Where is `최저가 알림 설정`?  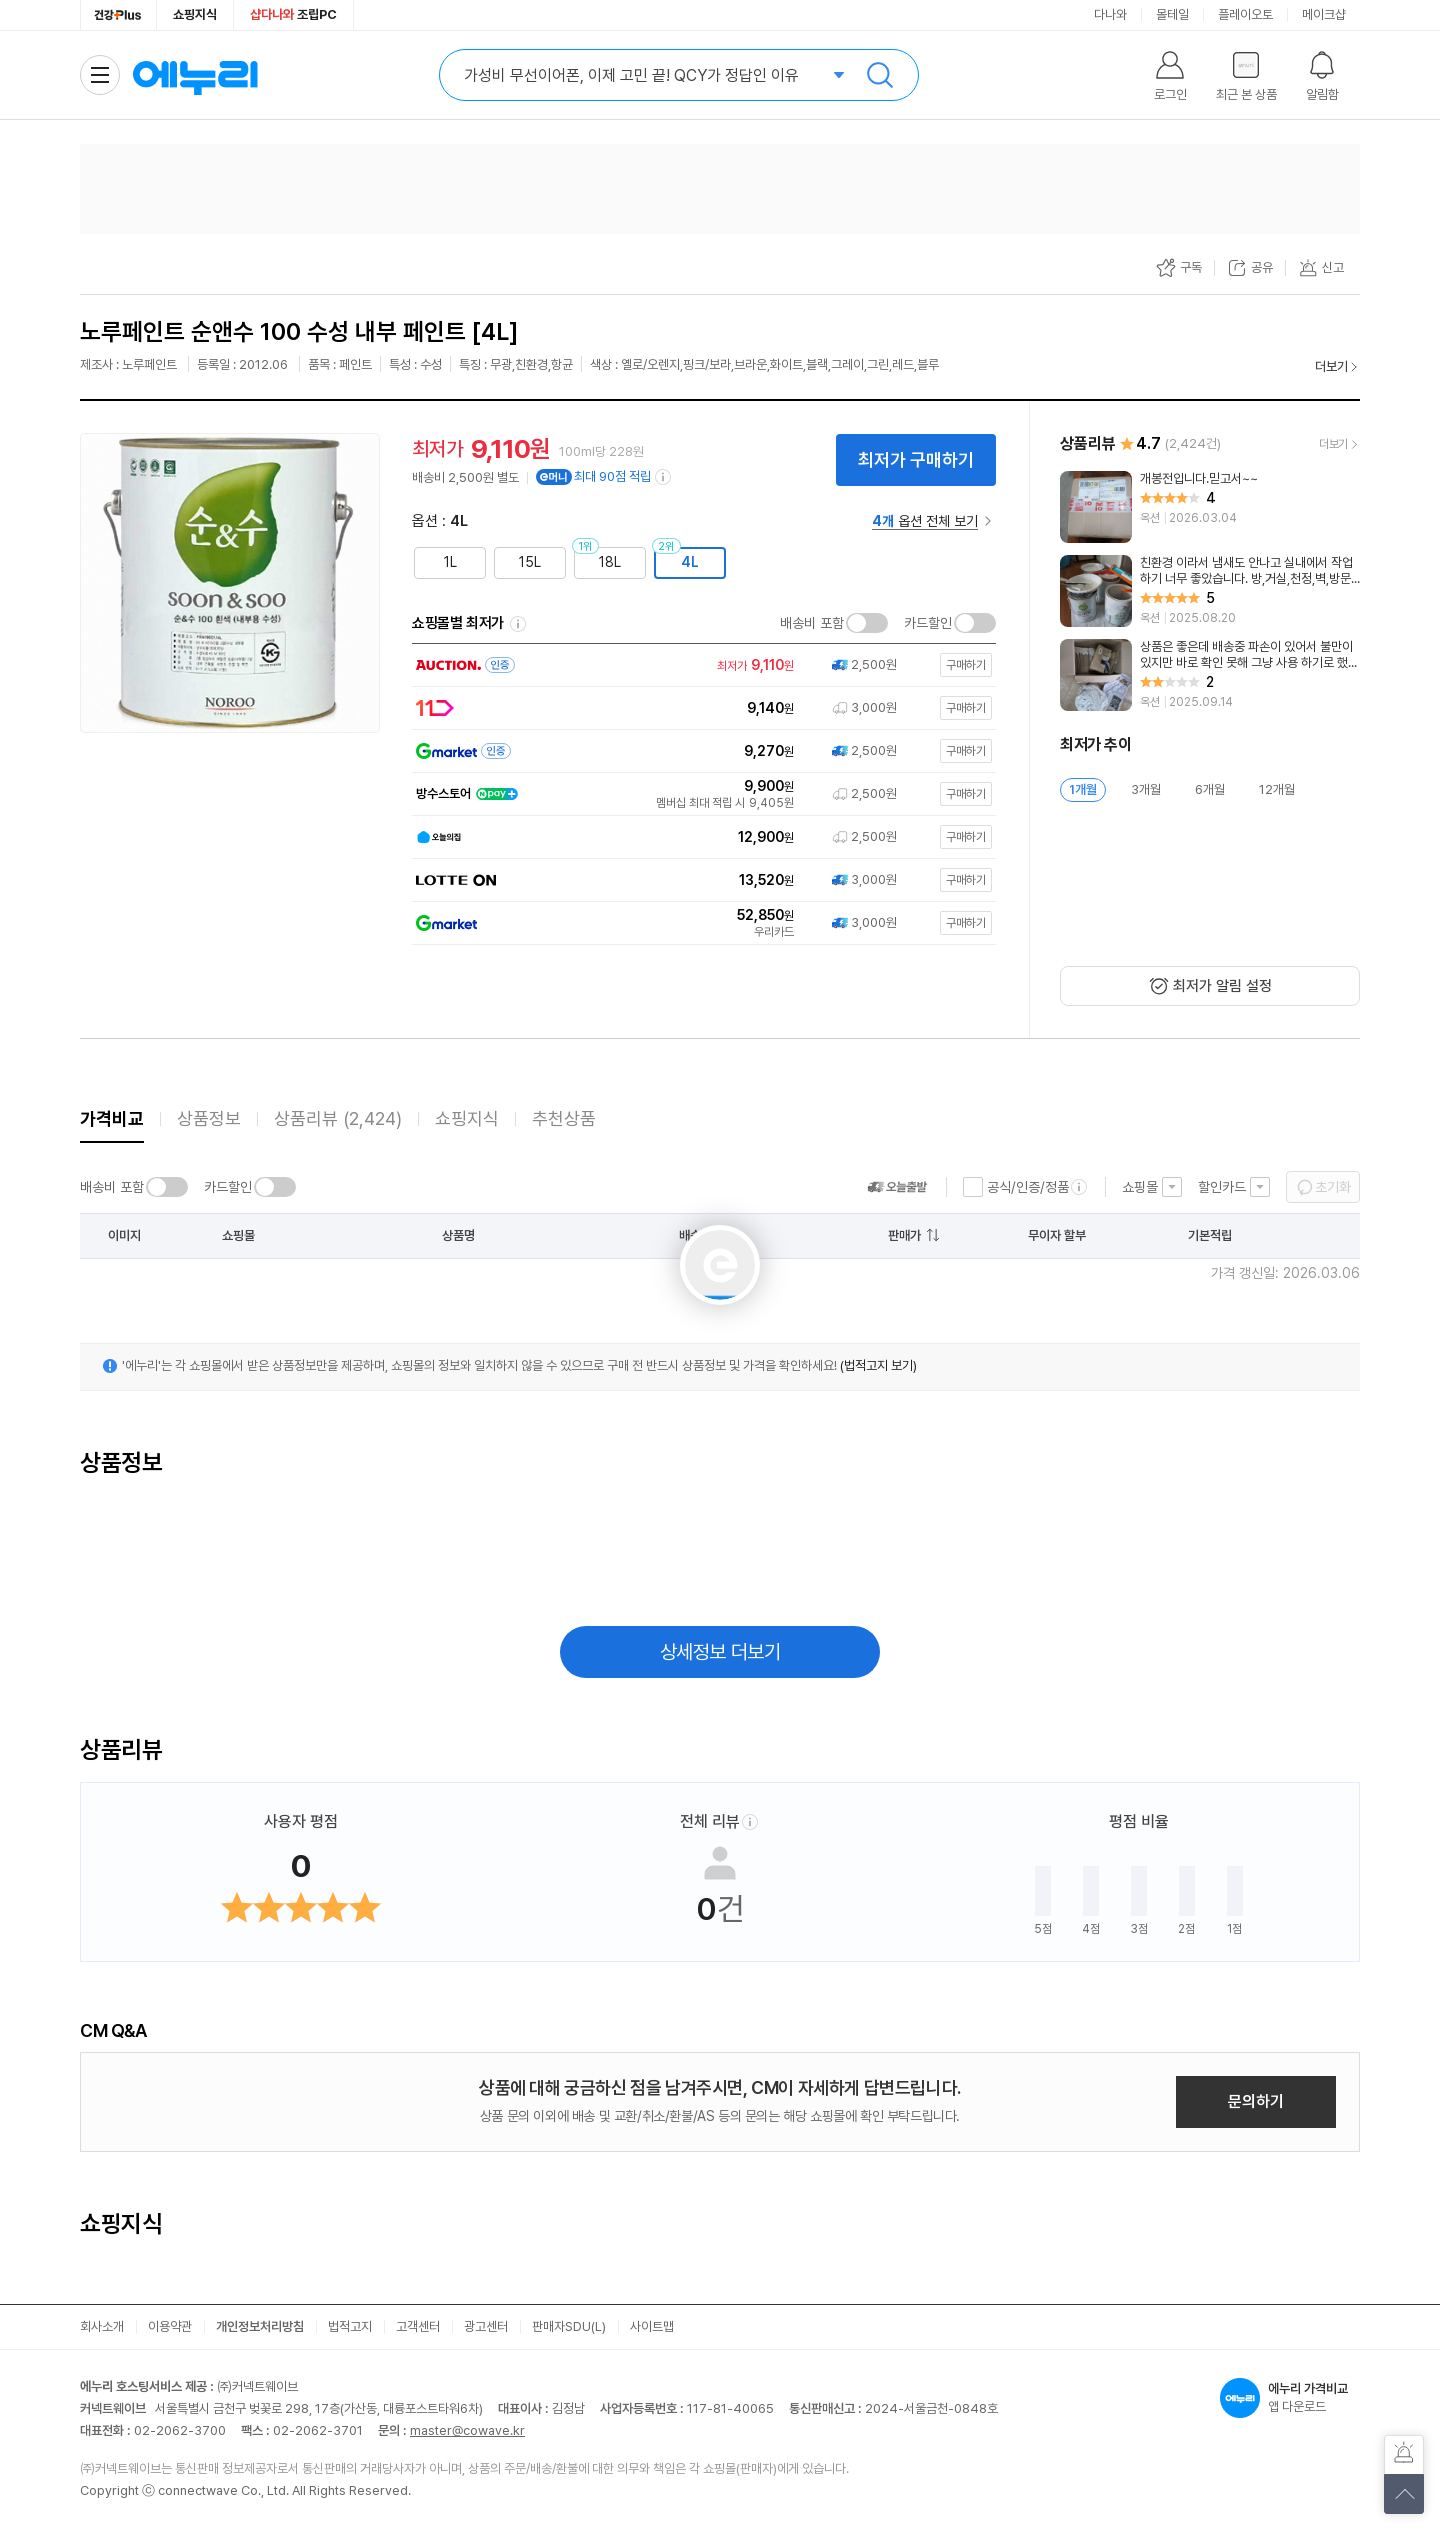 최저가 알림 설정 is located at coordinates (1222, 986).